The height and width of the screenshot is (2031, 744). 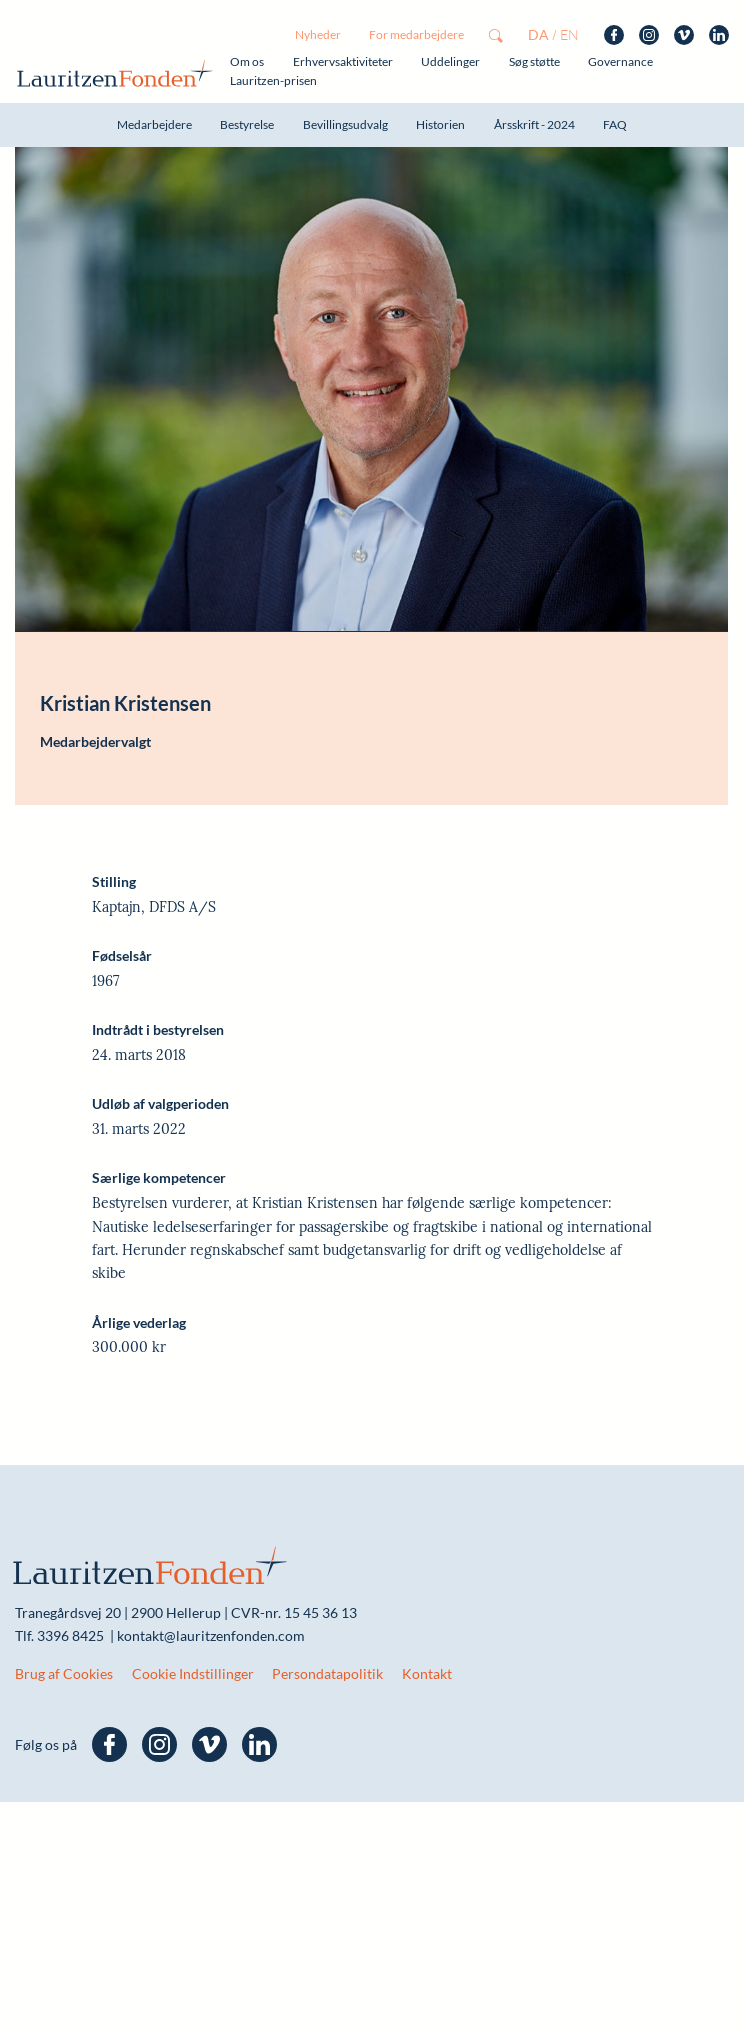 What do you see at coordinates (569, 34) in the screenshot?
I see `en` at bounding box center [569, 34].